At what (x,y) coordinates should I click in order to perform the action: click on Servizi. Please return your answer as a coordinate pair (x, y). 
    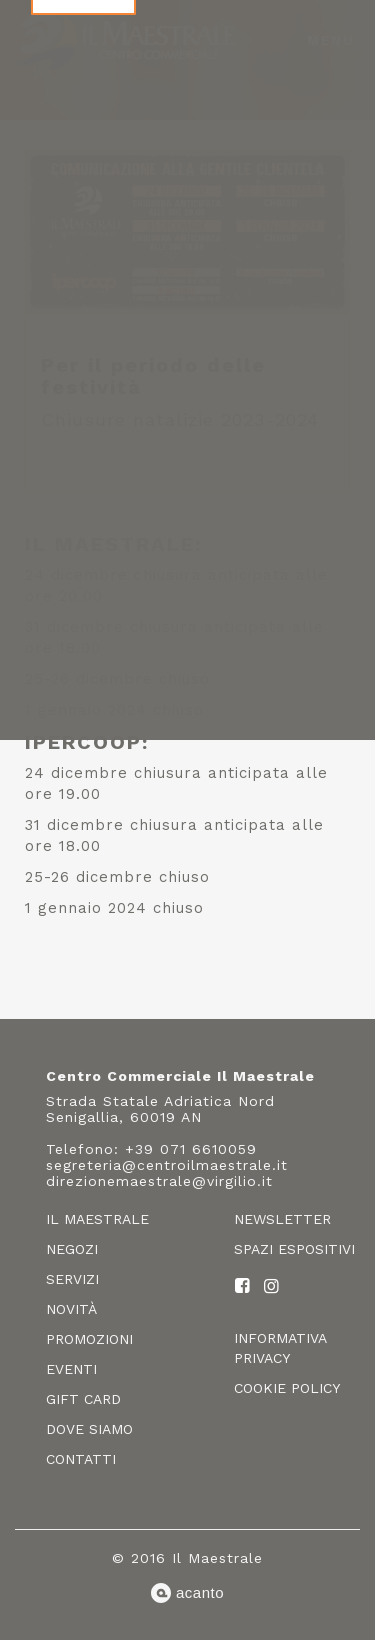
    Looking at the image, I should click on (72, 1279).